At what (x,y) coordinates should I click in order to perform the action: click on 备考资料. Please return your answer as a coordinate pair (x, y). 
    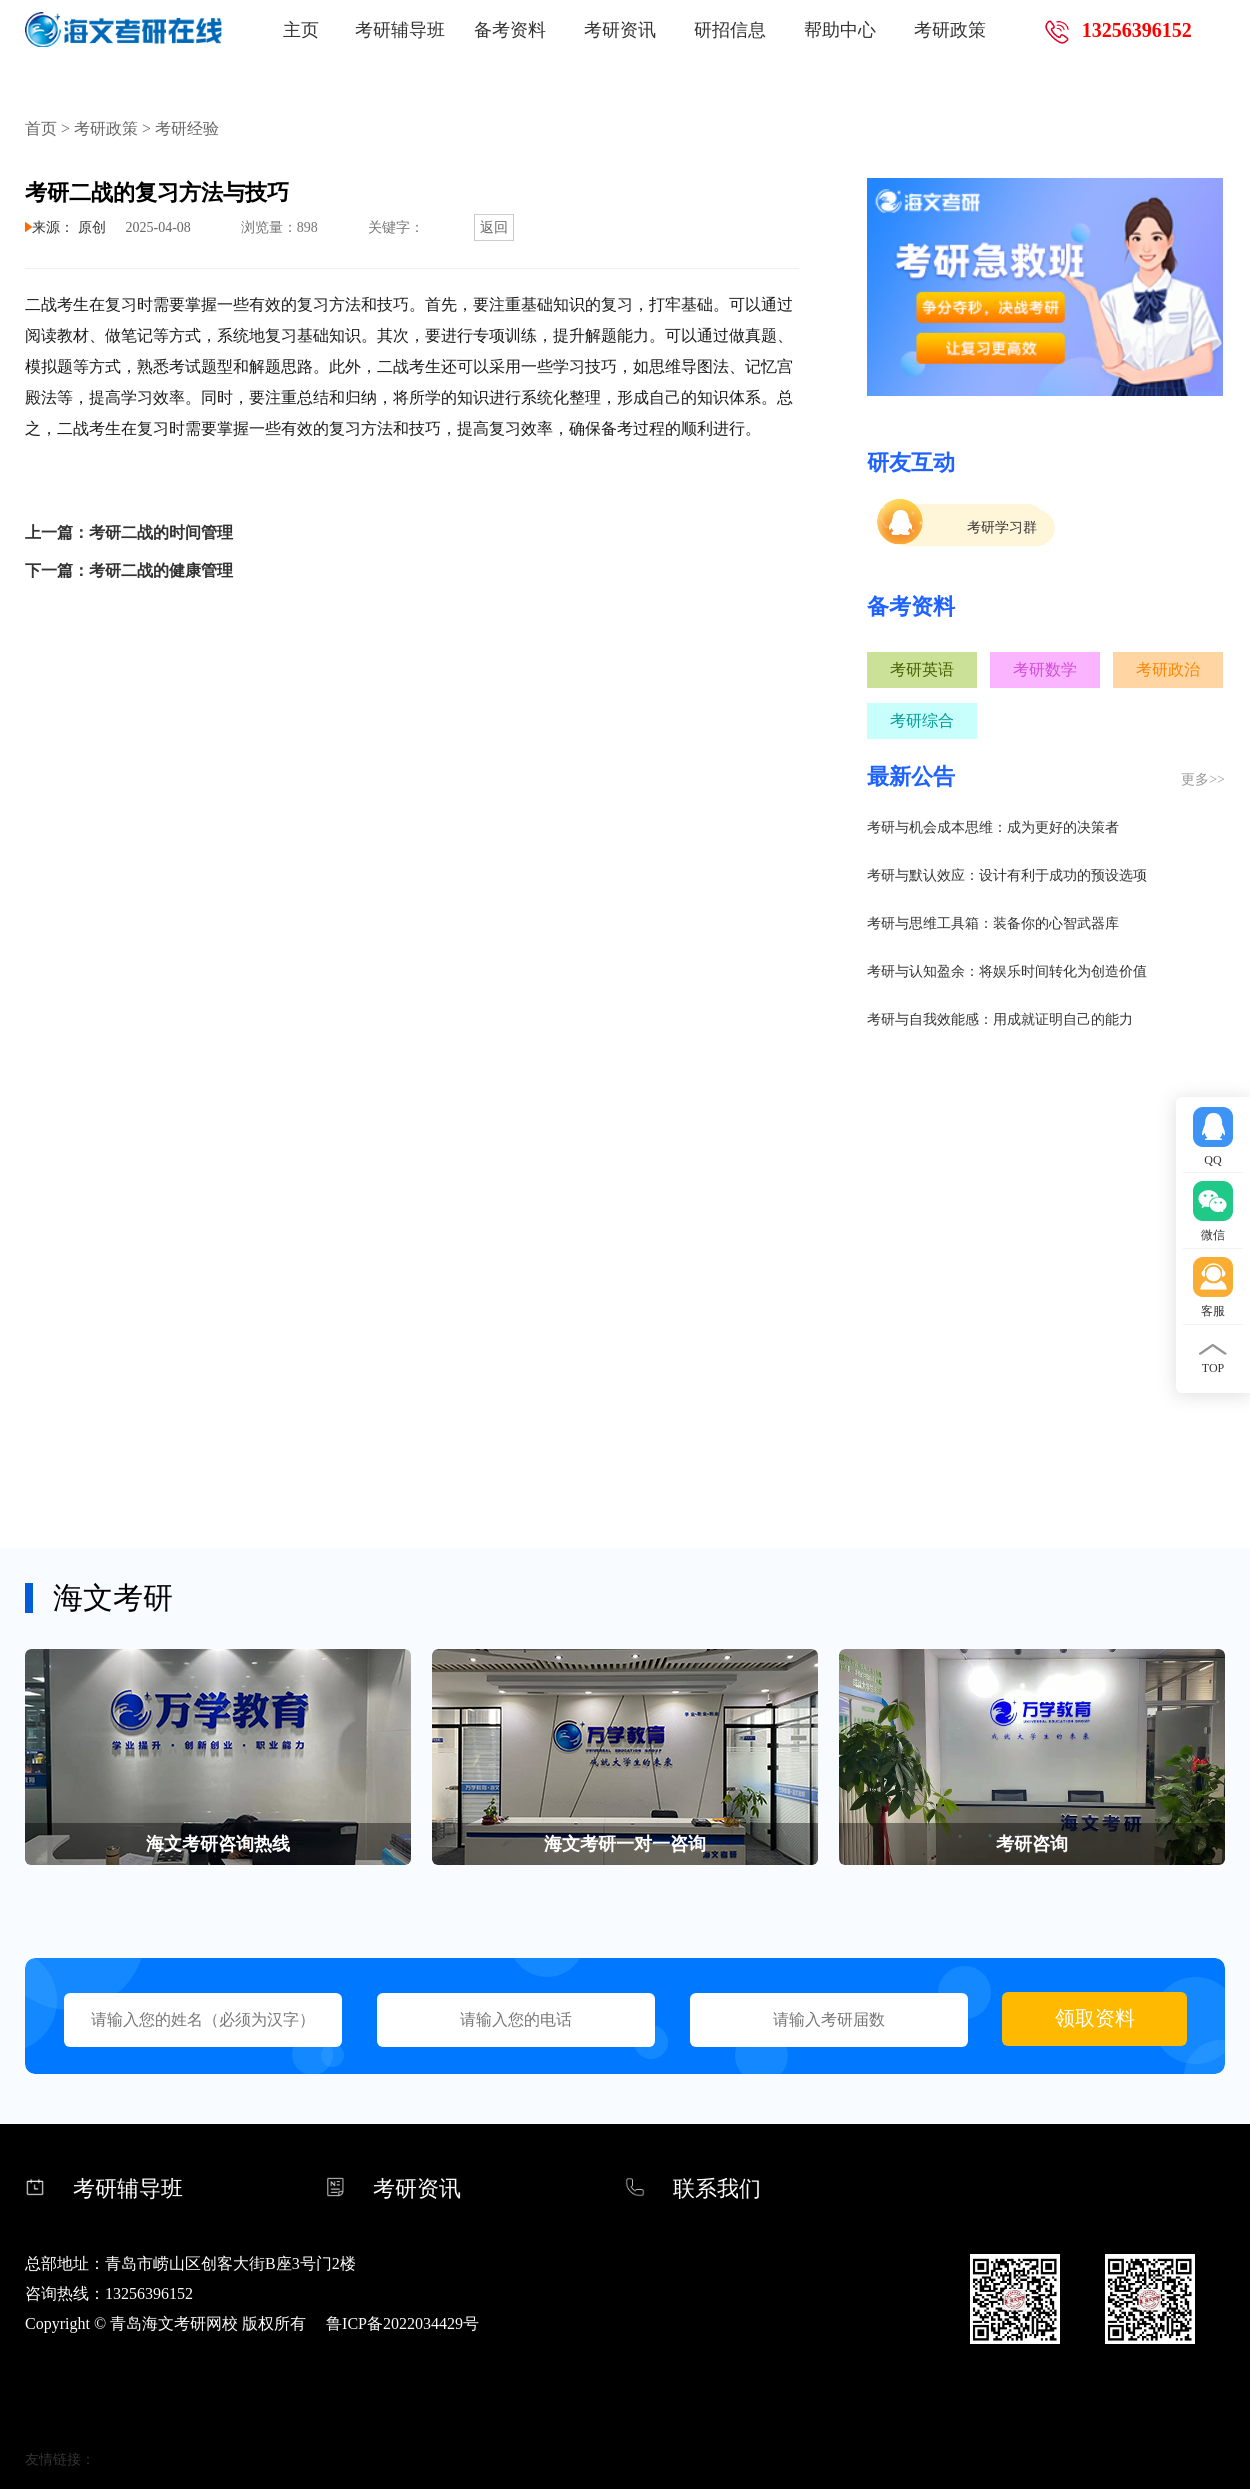
    Looking at the image, I should click on (510, 30).